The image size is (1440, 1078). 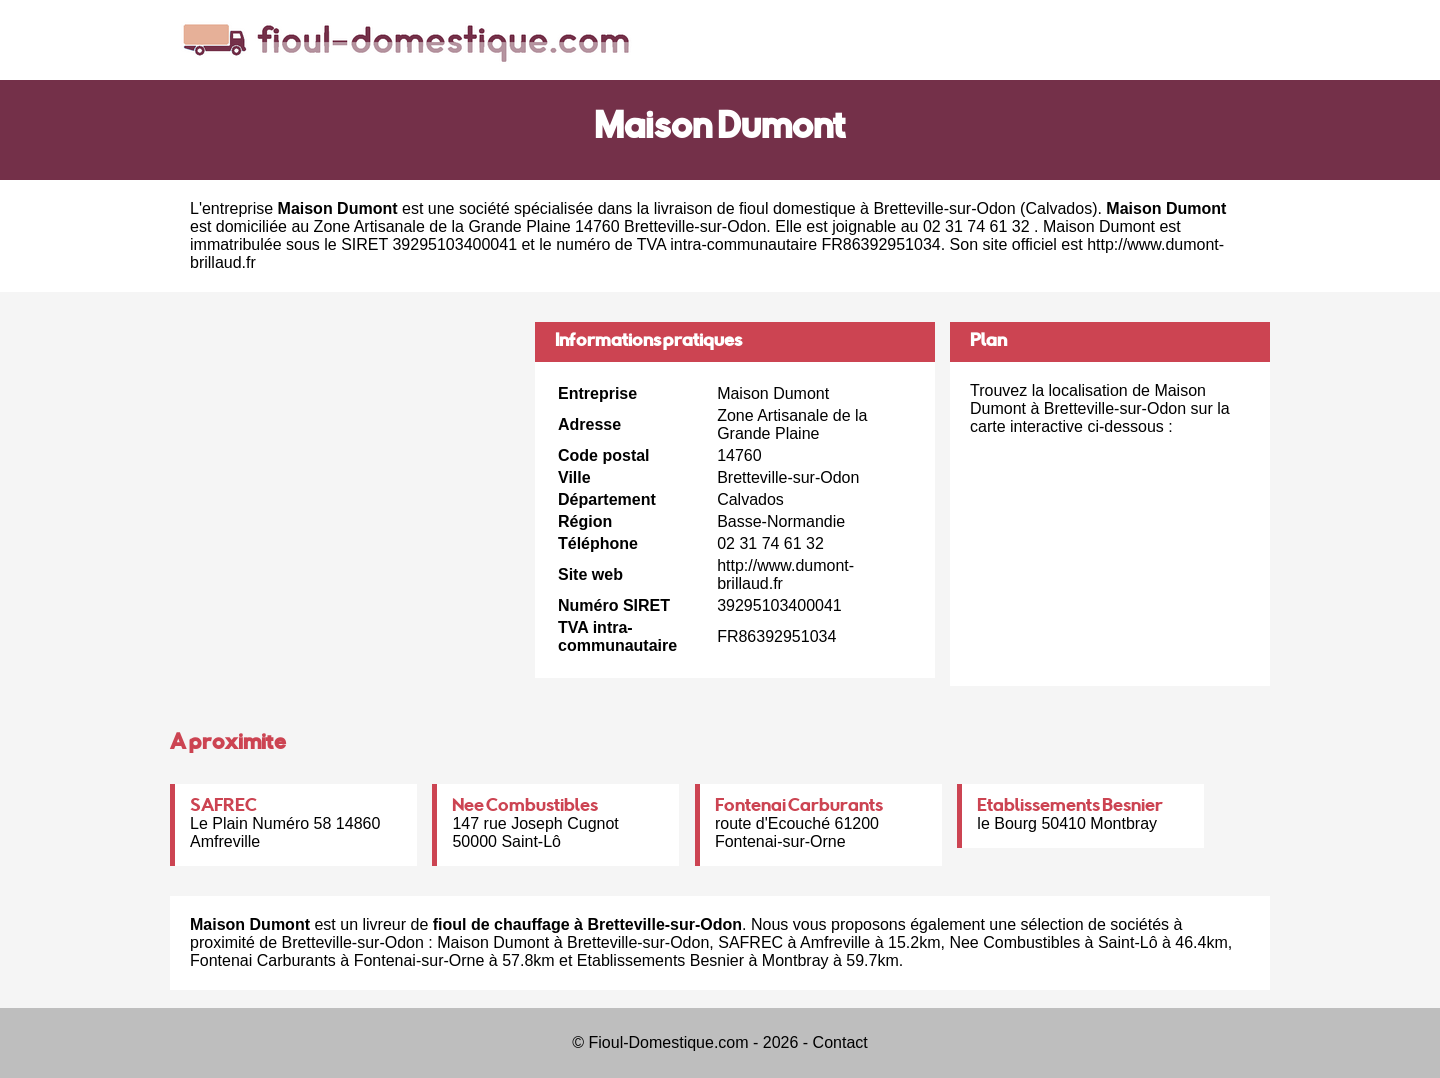 I want to click on Contact, so click(x=840, y=1042).